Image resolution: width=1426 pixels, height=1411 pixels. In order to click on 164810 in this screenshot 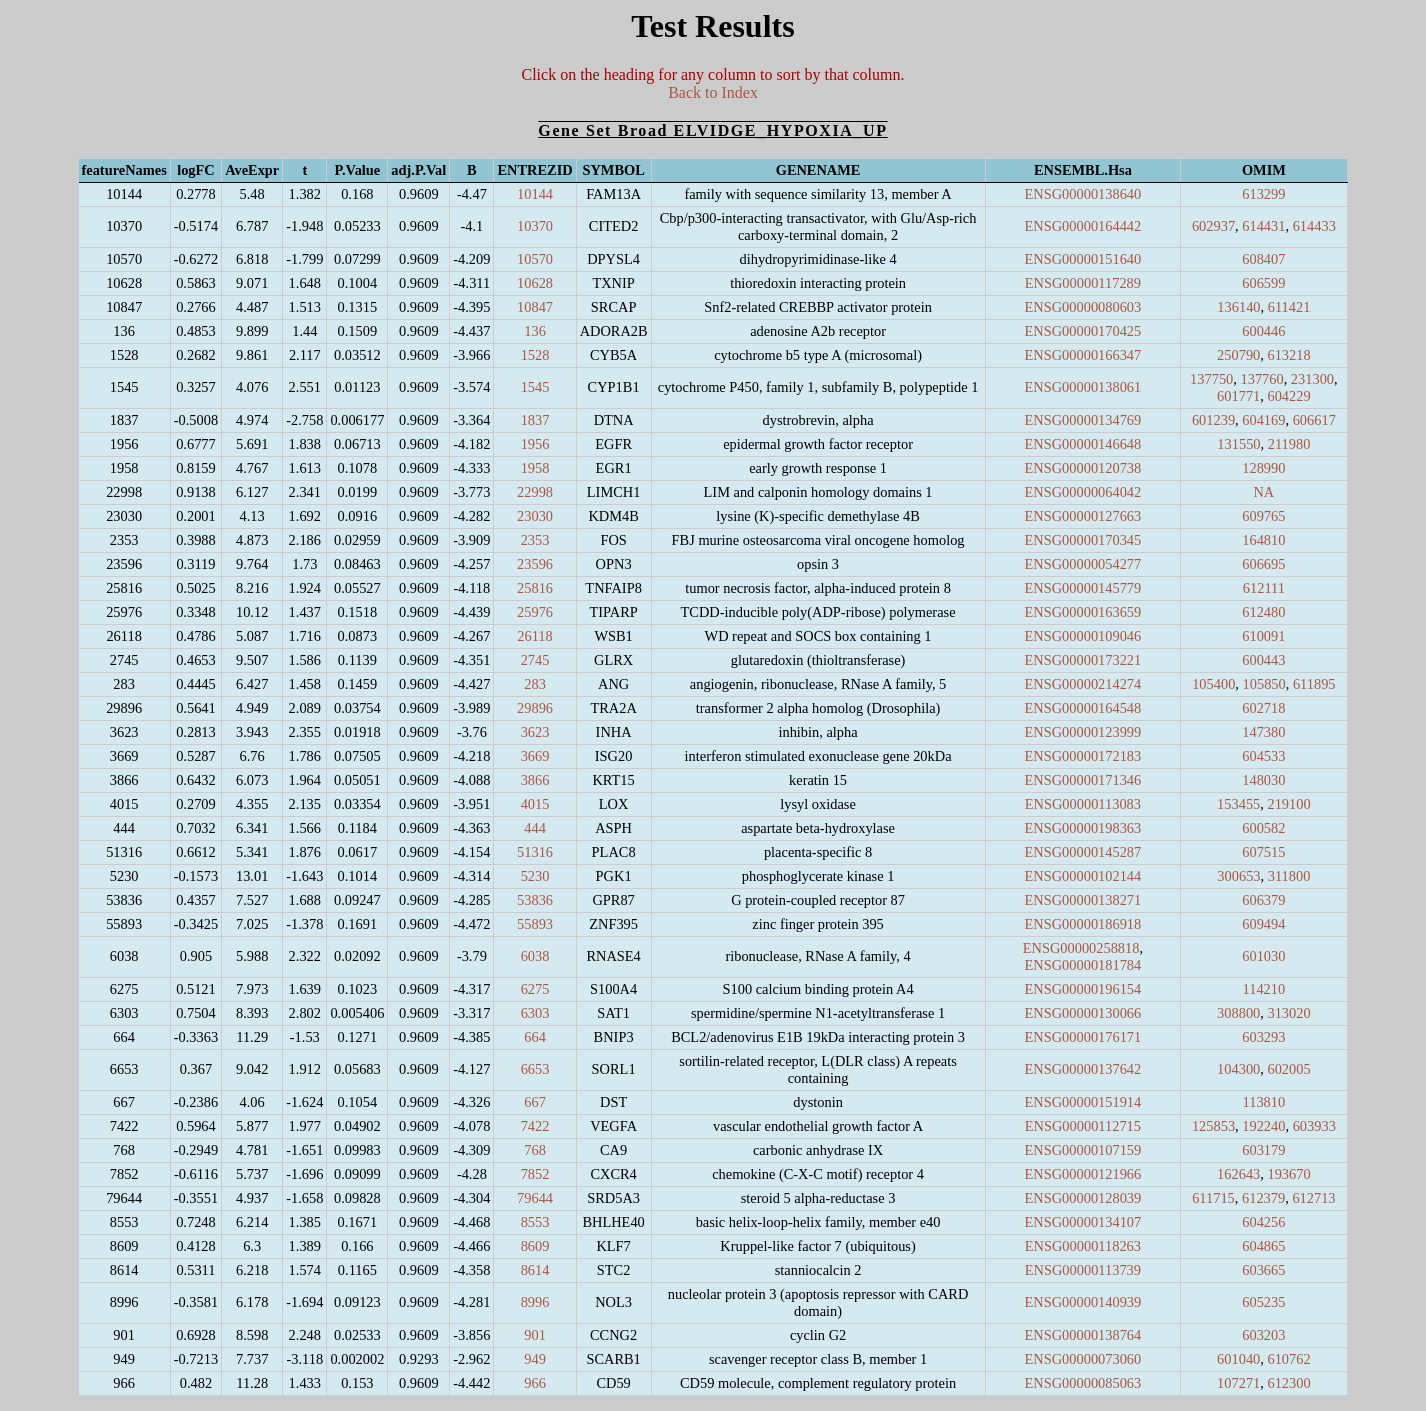, I will do `click(1263, 540)`.